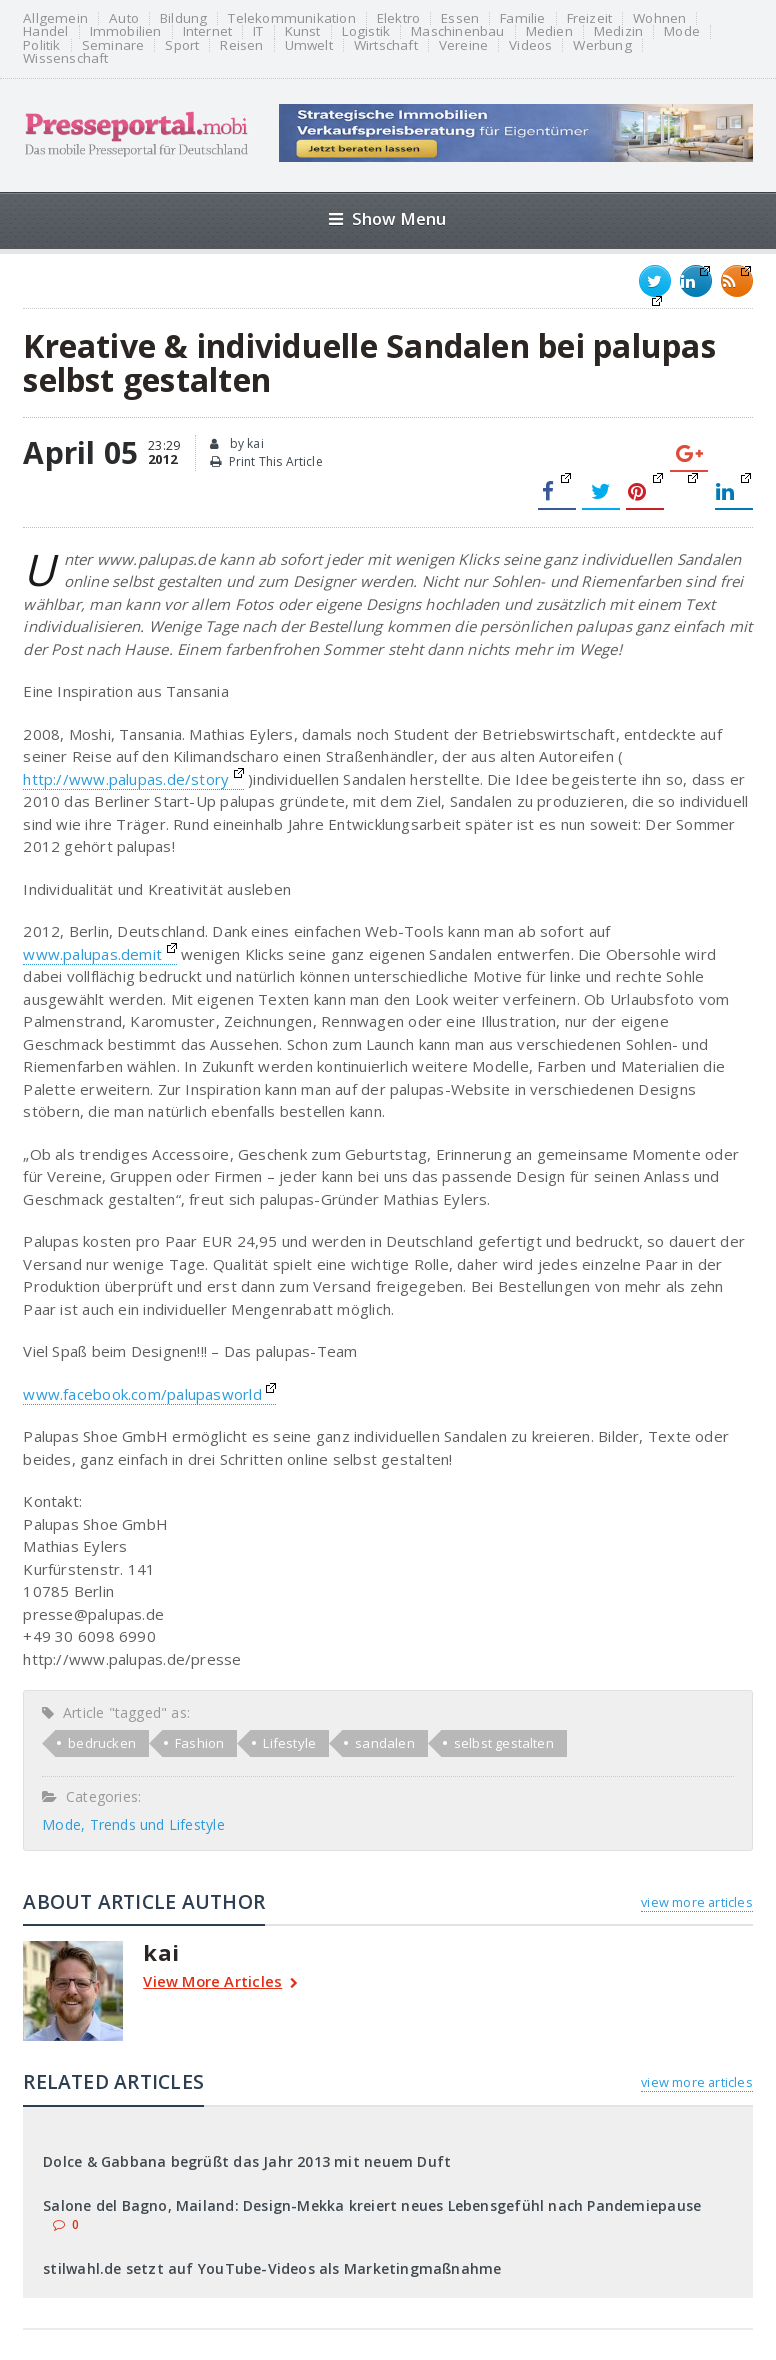  What do you see at coordinates (682, 31) in the screenshot?
I see `Mode` at bounding box center [682, 31].